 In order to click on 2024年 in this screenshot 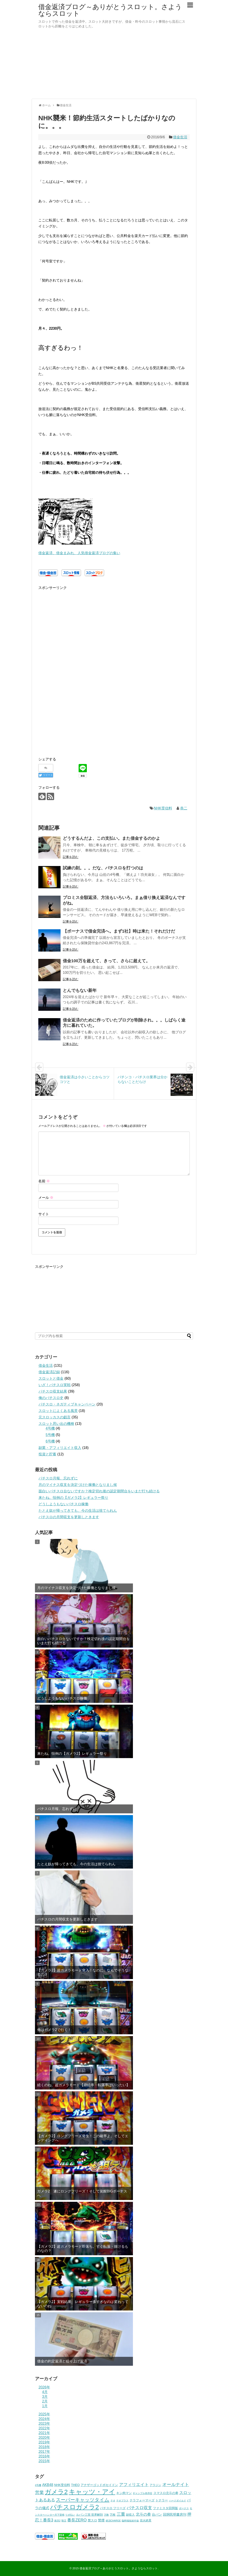, I will do `click(44, 2419)`.